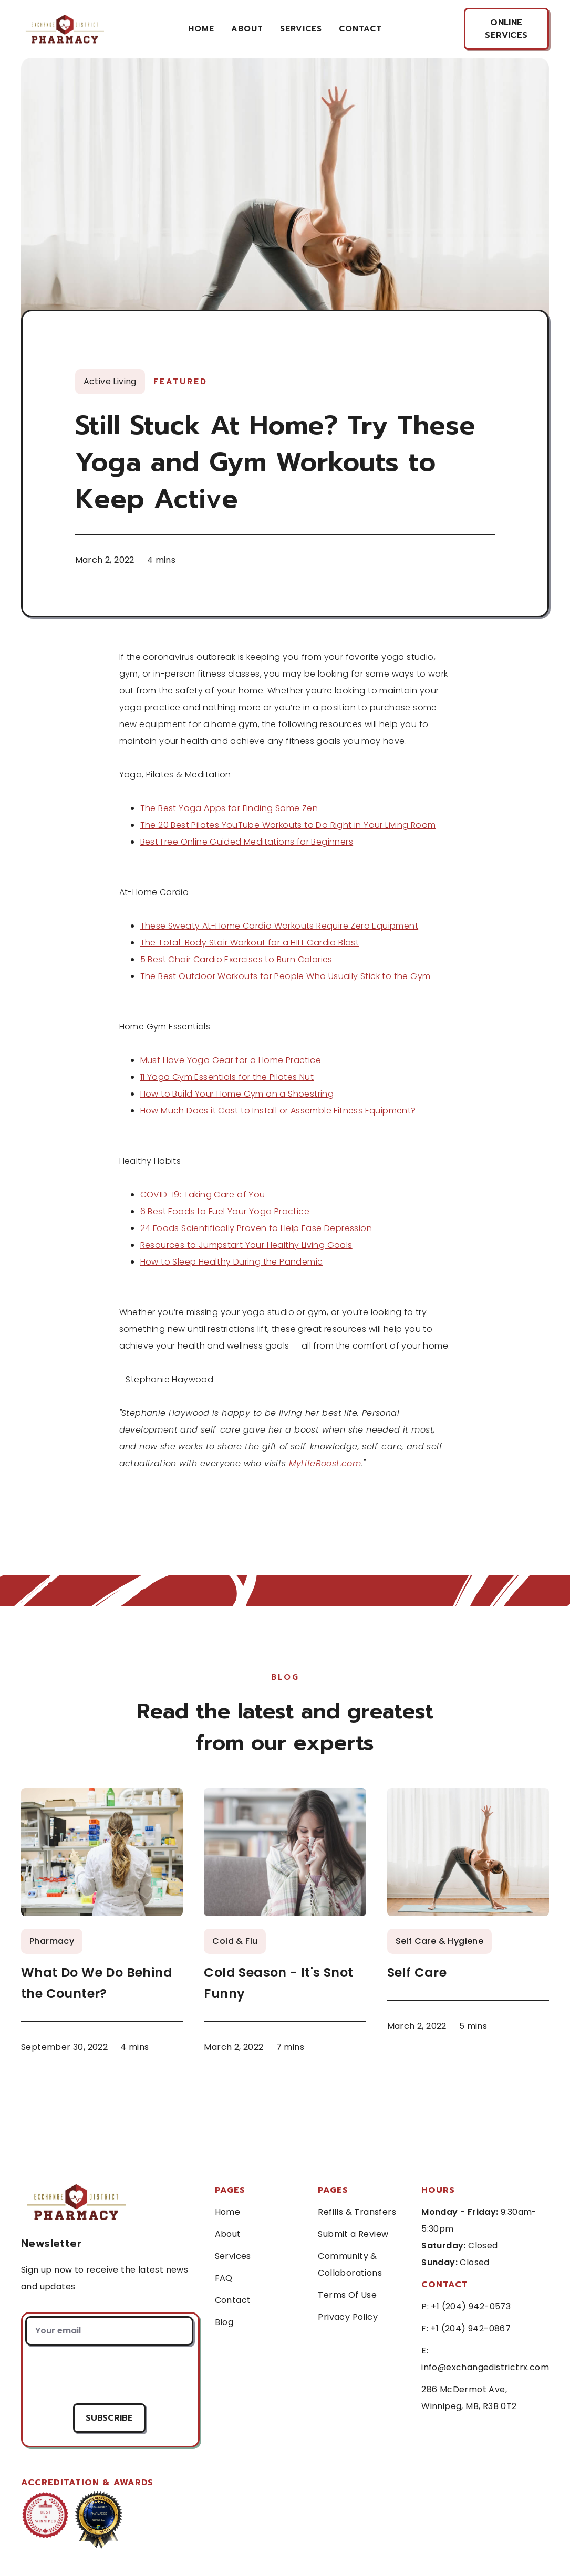 The width and height of the screenshot is (570, 2576). What do you see at coordinates (279, 926) in the screenshot?
I see `These Sweaty At-Home Cardio Workouts Require Zero Equipment` at bounding box center [279, 926].